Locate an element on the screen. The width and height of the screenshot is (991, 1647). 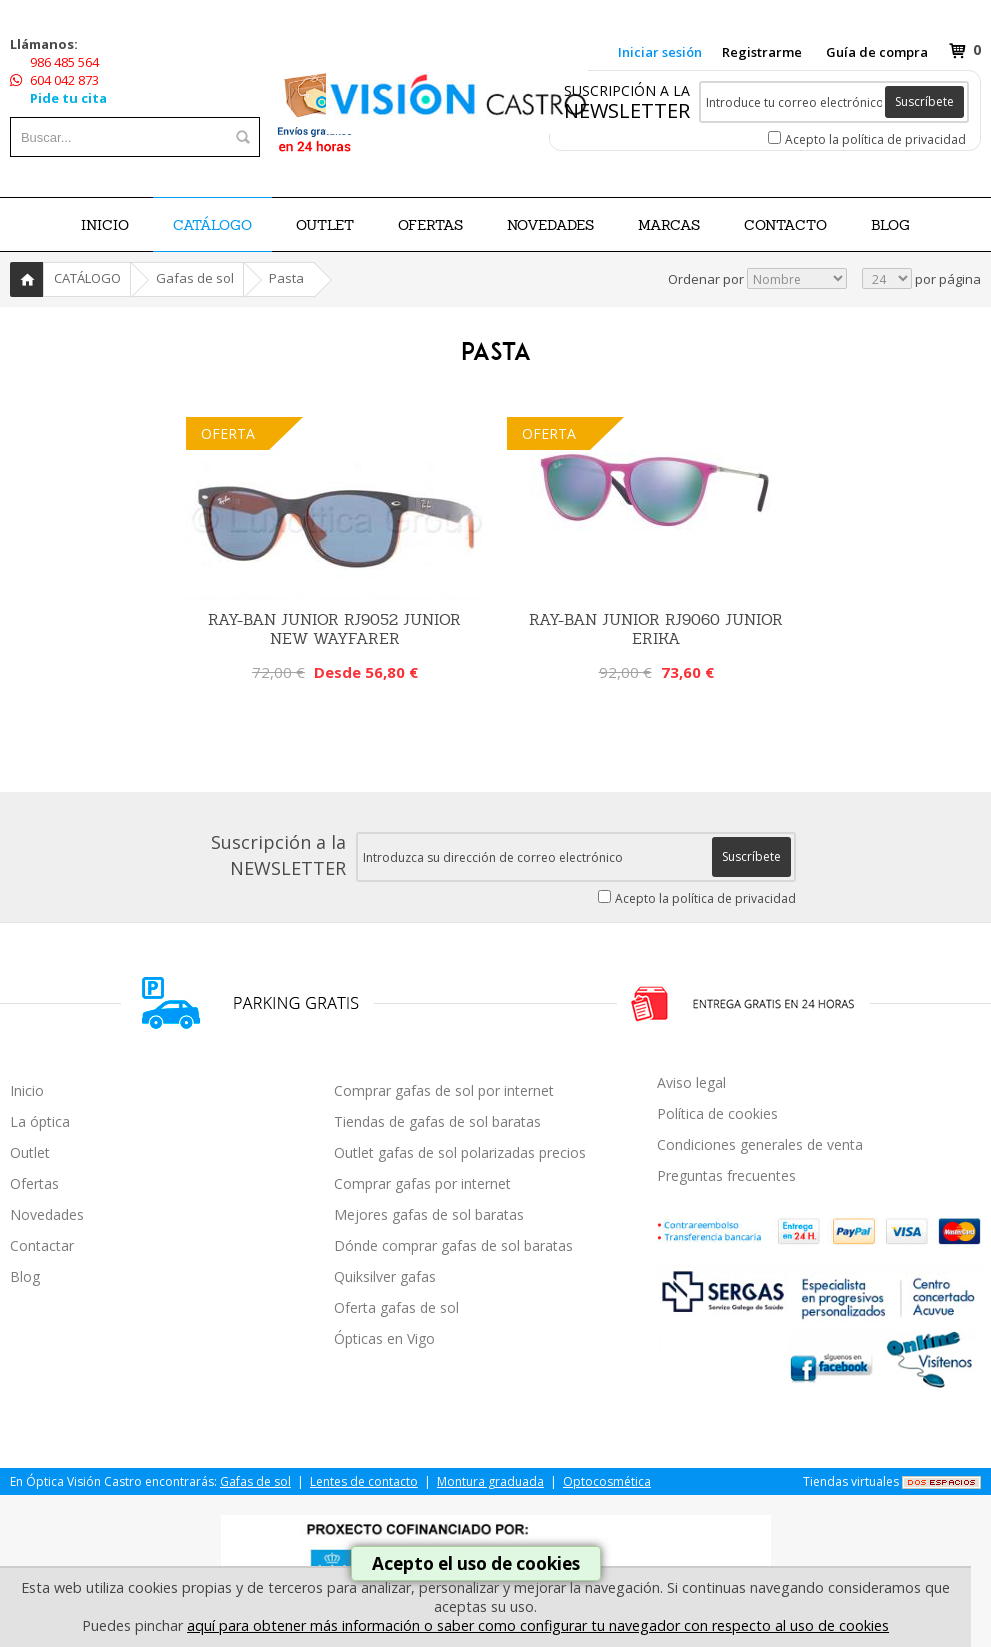
Política de cookies is located at coordinates (717, 1113).